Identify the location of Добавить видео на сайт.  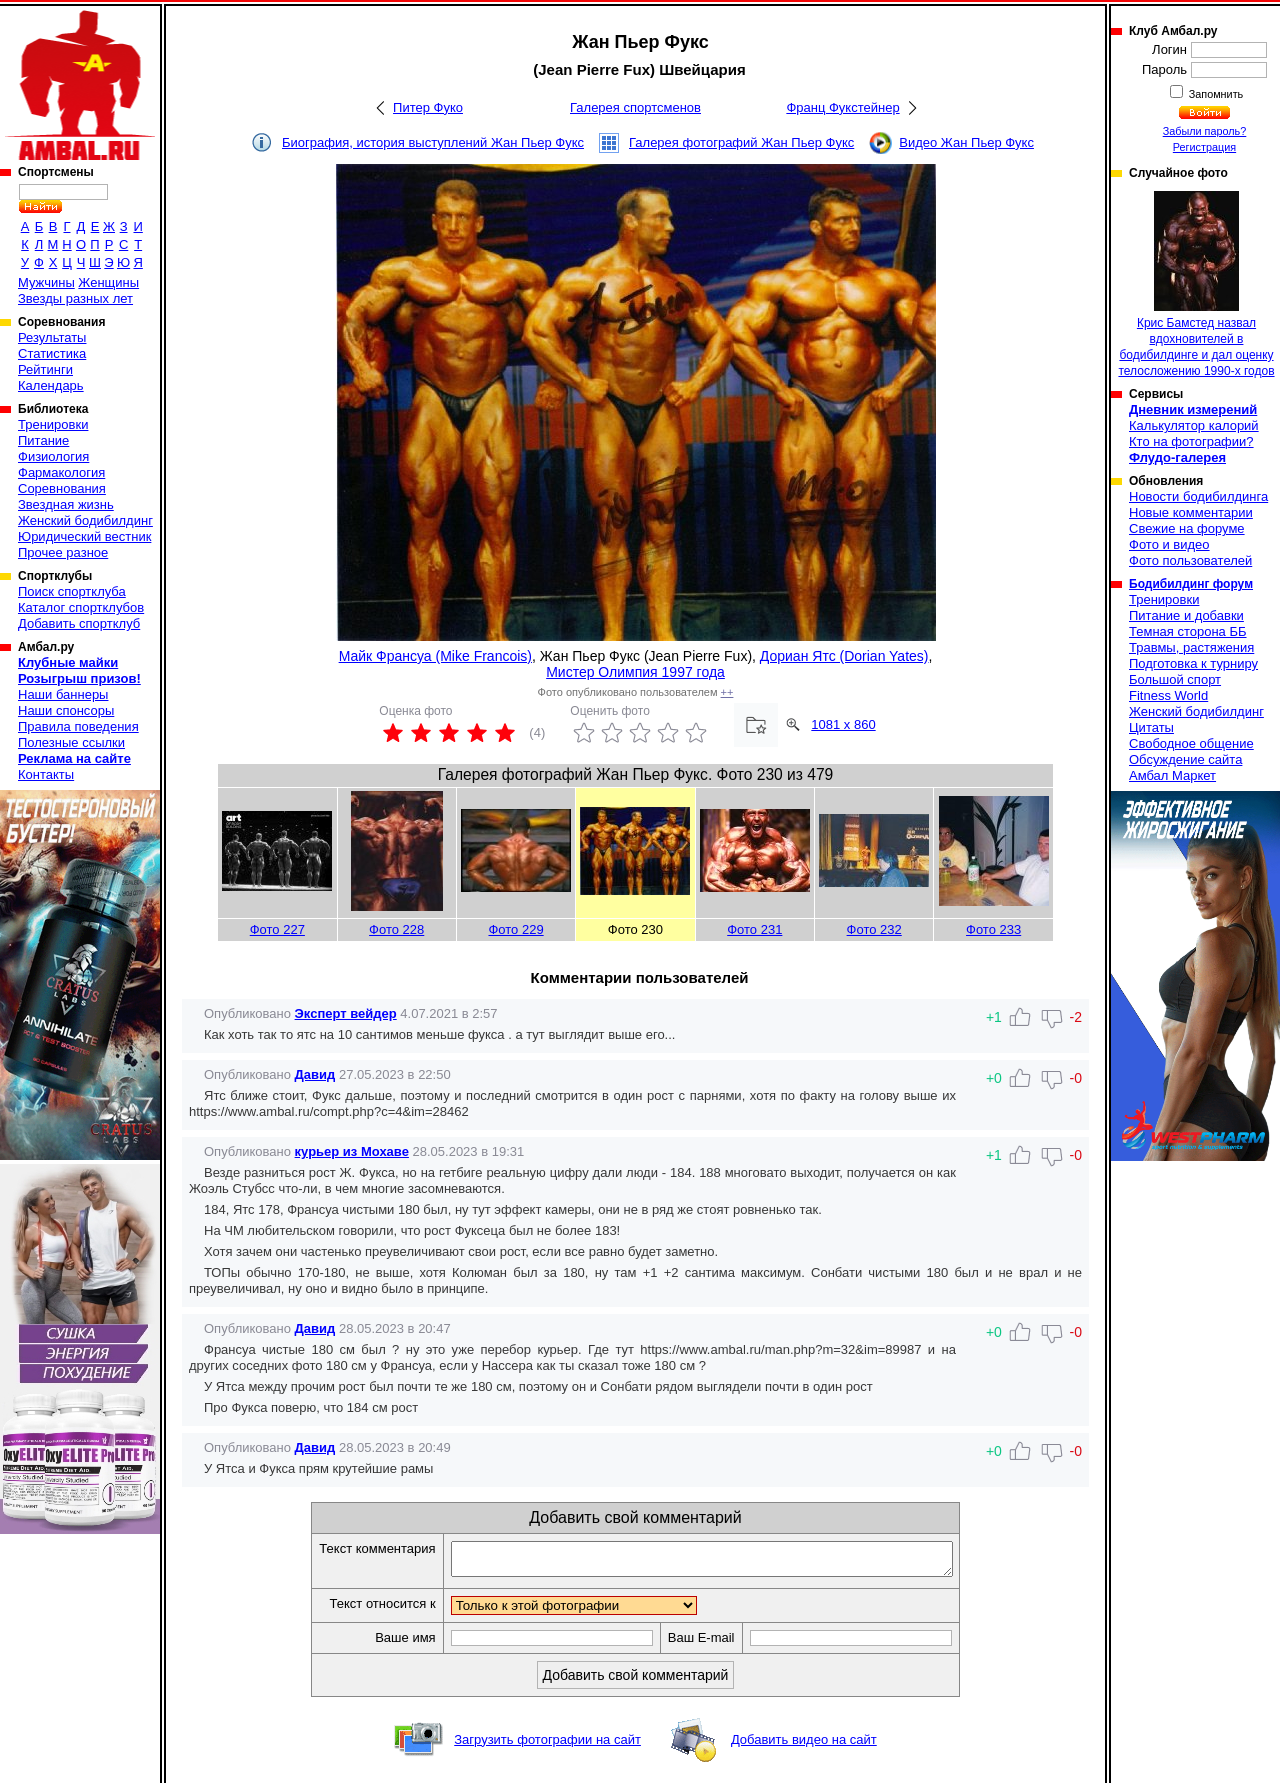
(804, 1745).